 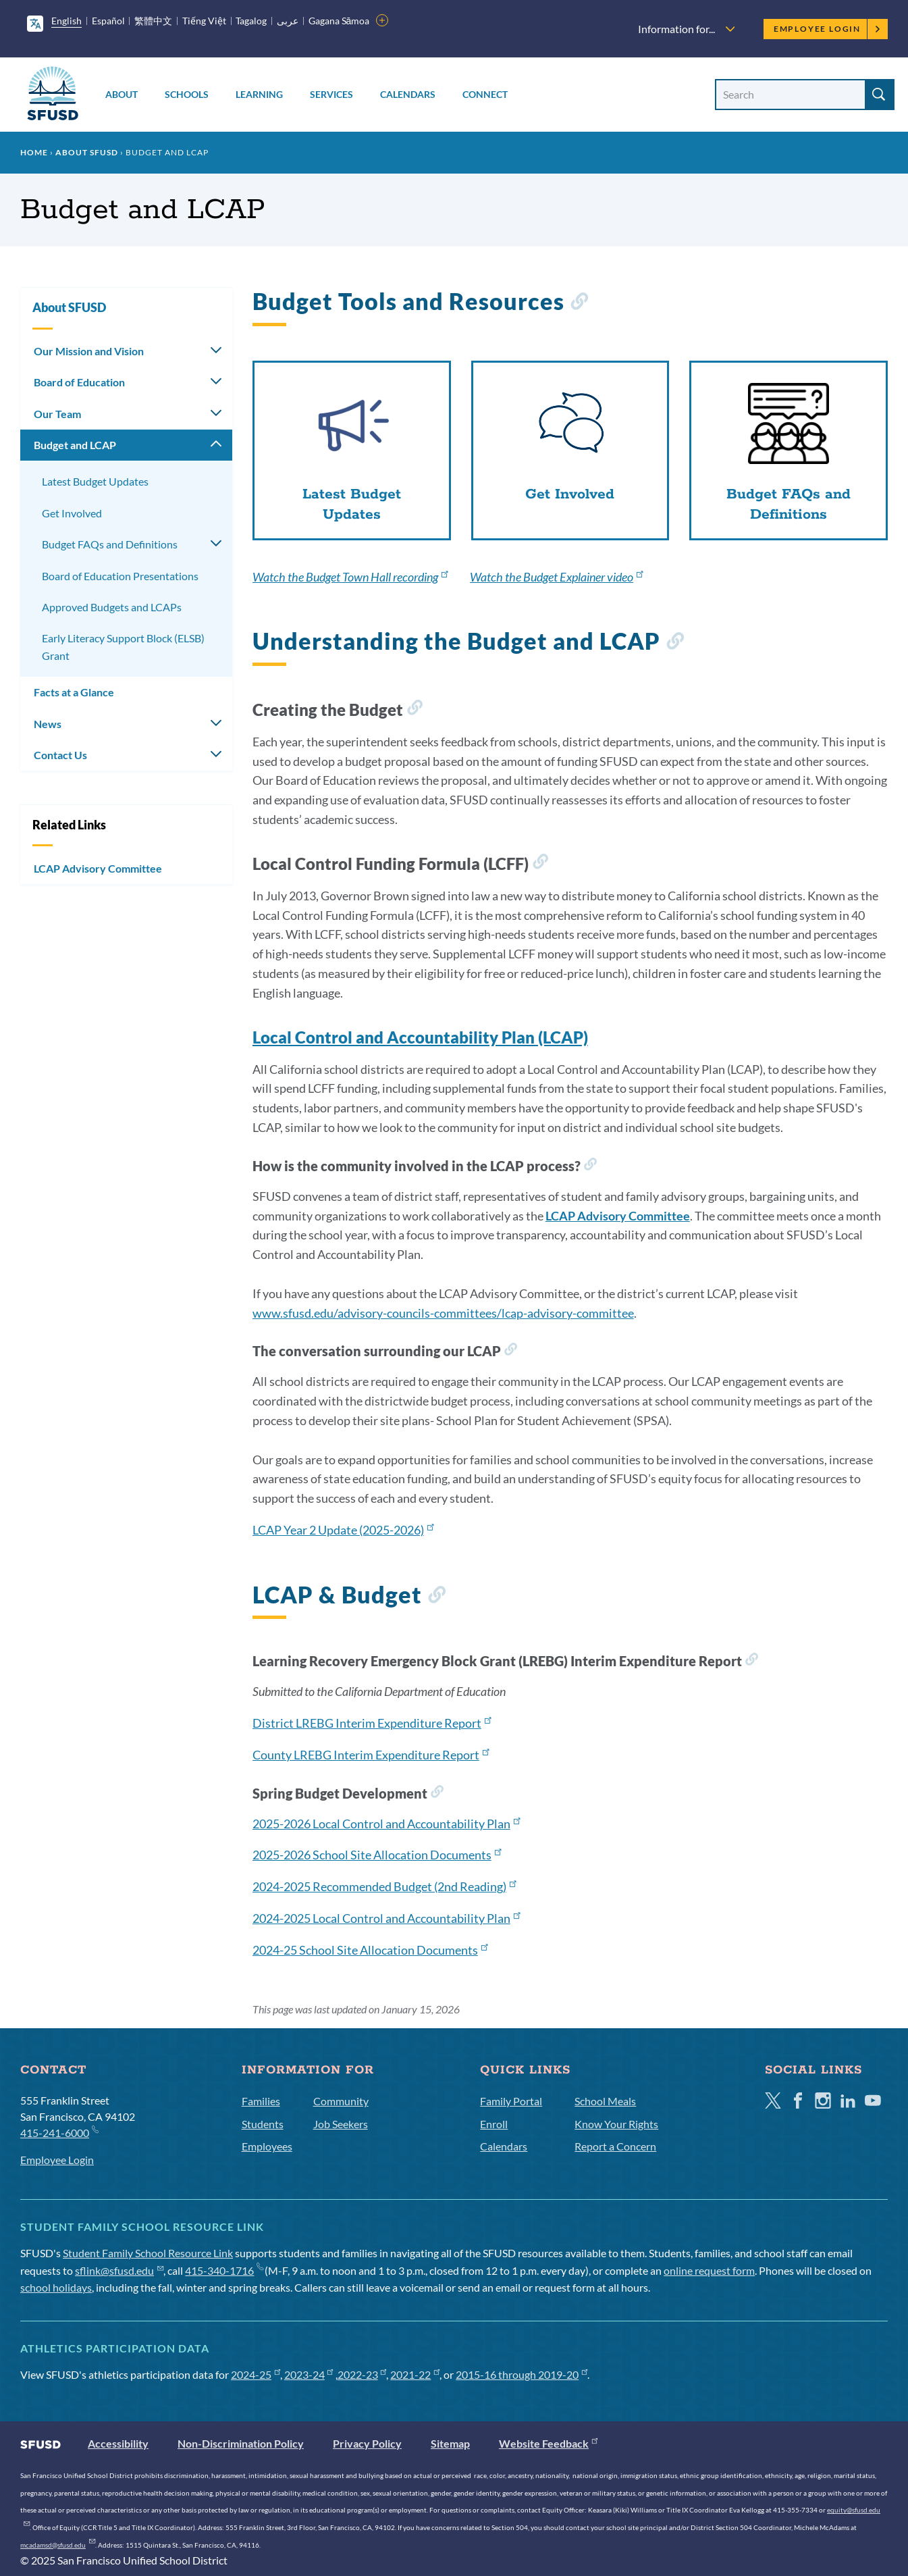 What do you see at coordinates (376, 1854) in the screenshot?
I see `2025-2026 School Site Allocation Documents` at bounding box center [376, 1854].